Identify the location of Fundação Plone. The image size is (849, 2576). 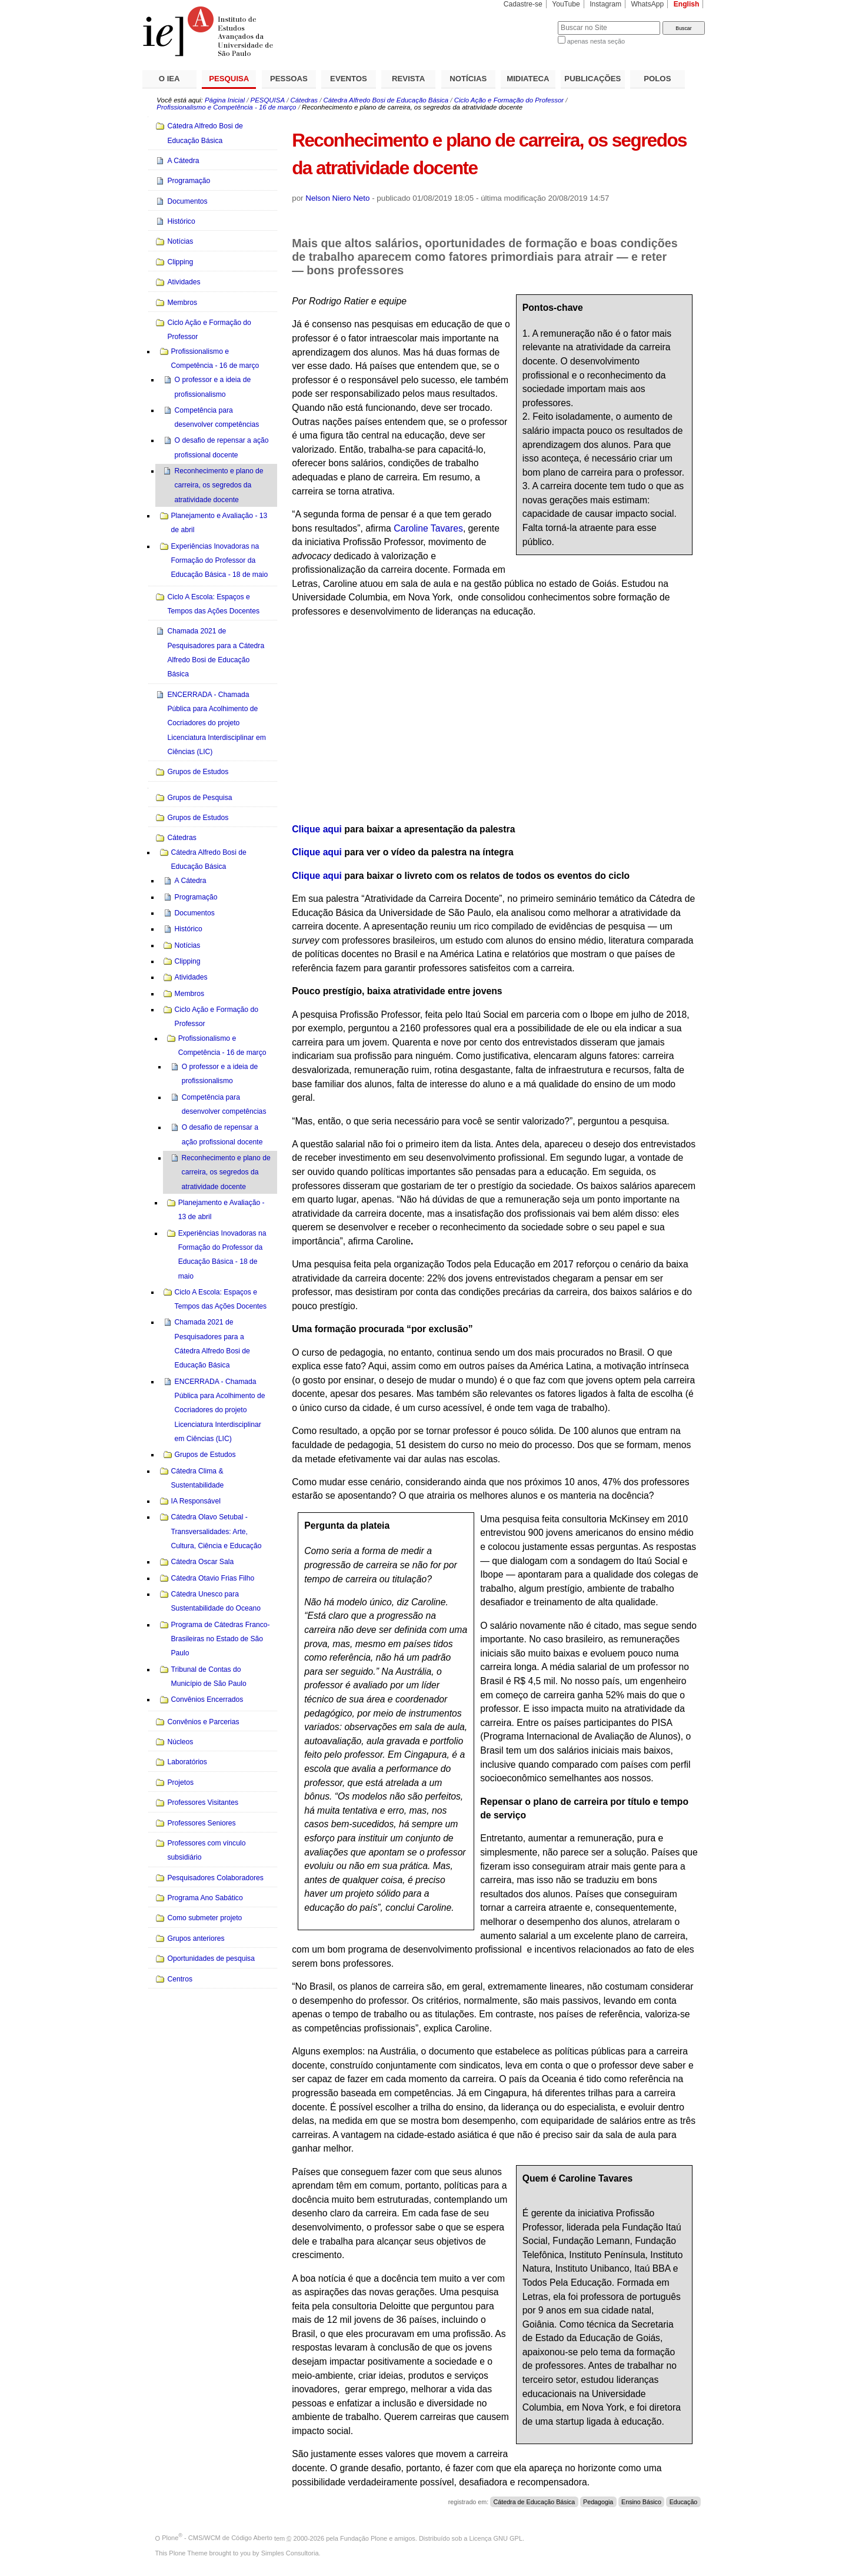
(363, 2537).